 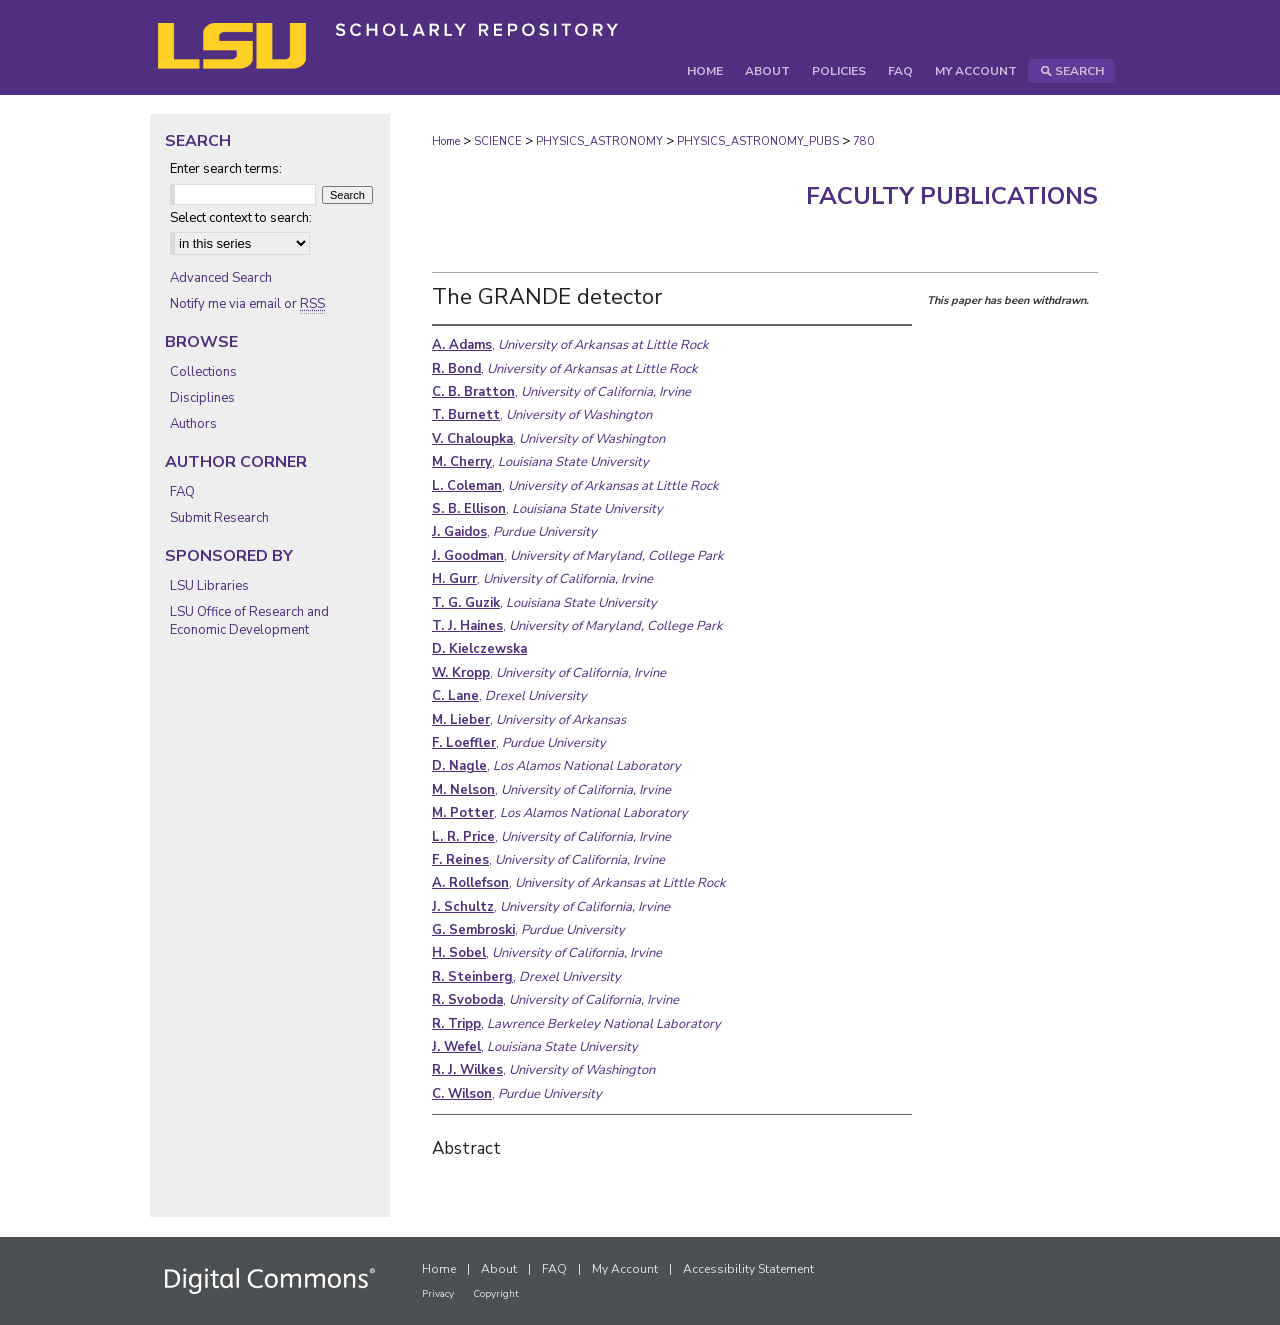 I want to click on Select context to search:, so click(x=241, y=218).